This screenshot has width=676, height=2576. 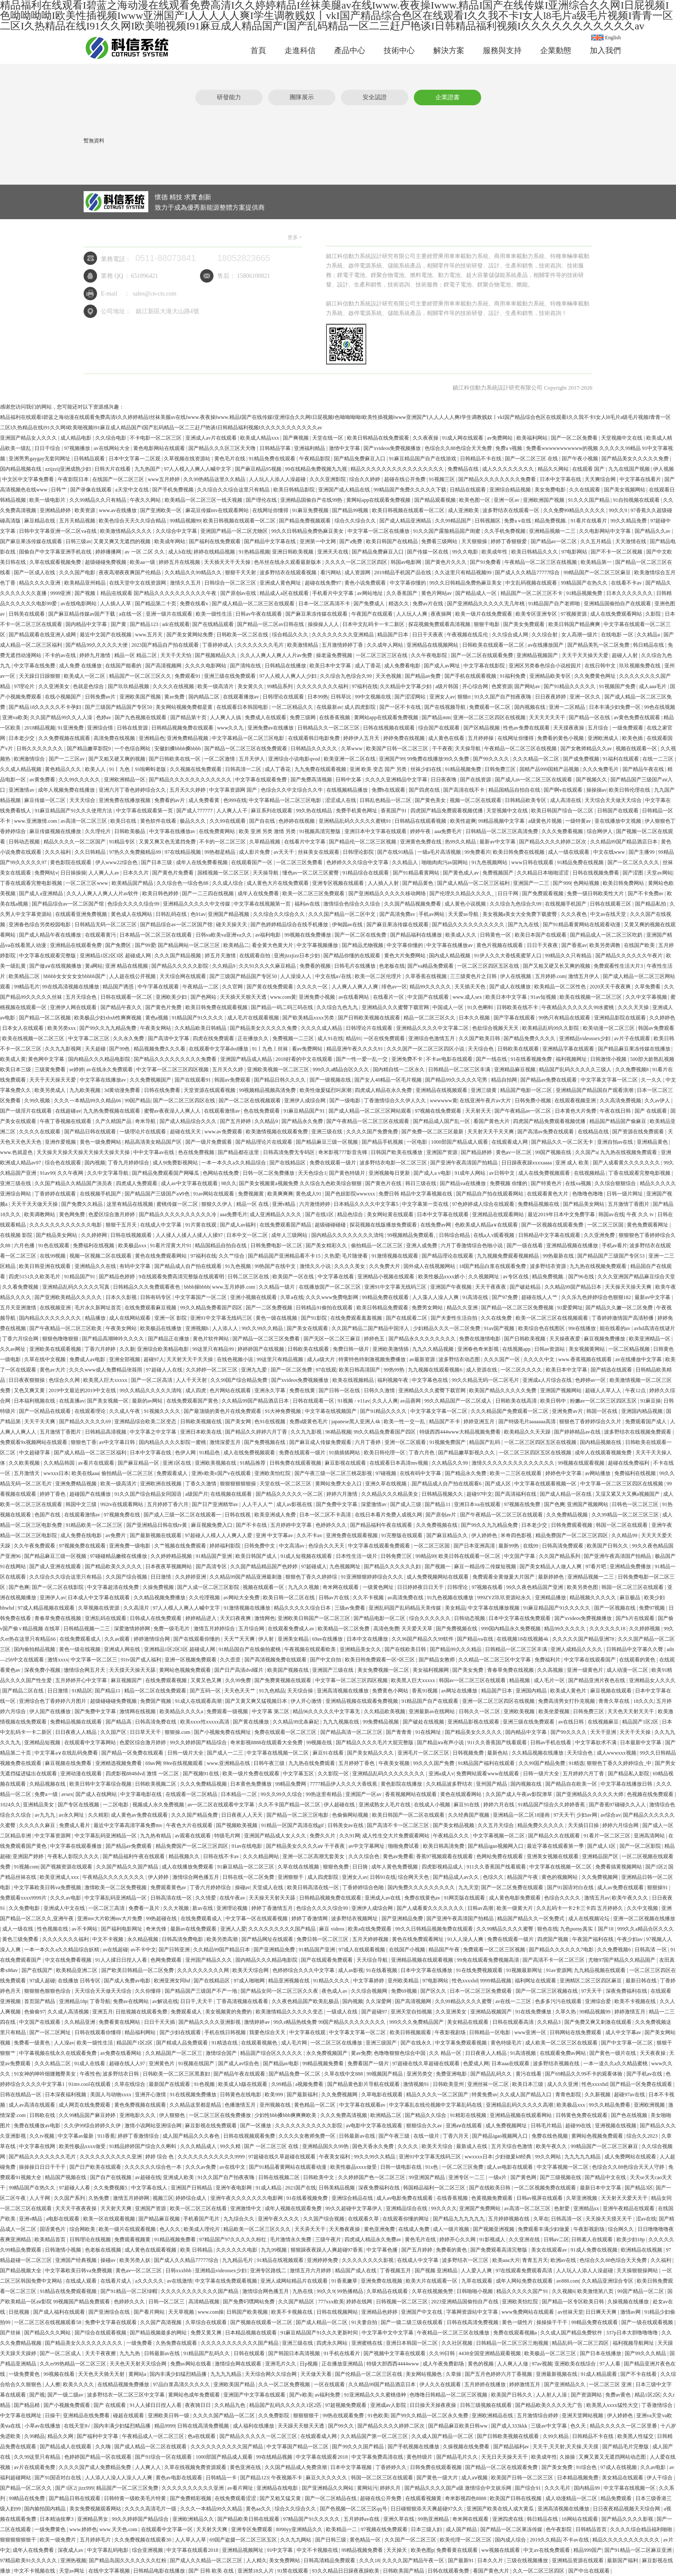 I want to click on 中文字幕在线免费观看视频, so click(x=226, y=2281).